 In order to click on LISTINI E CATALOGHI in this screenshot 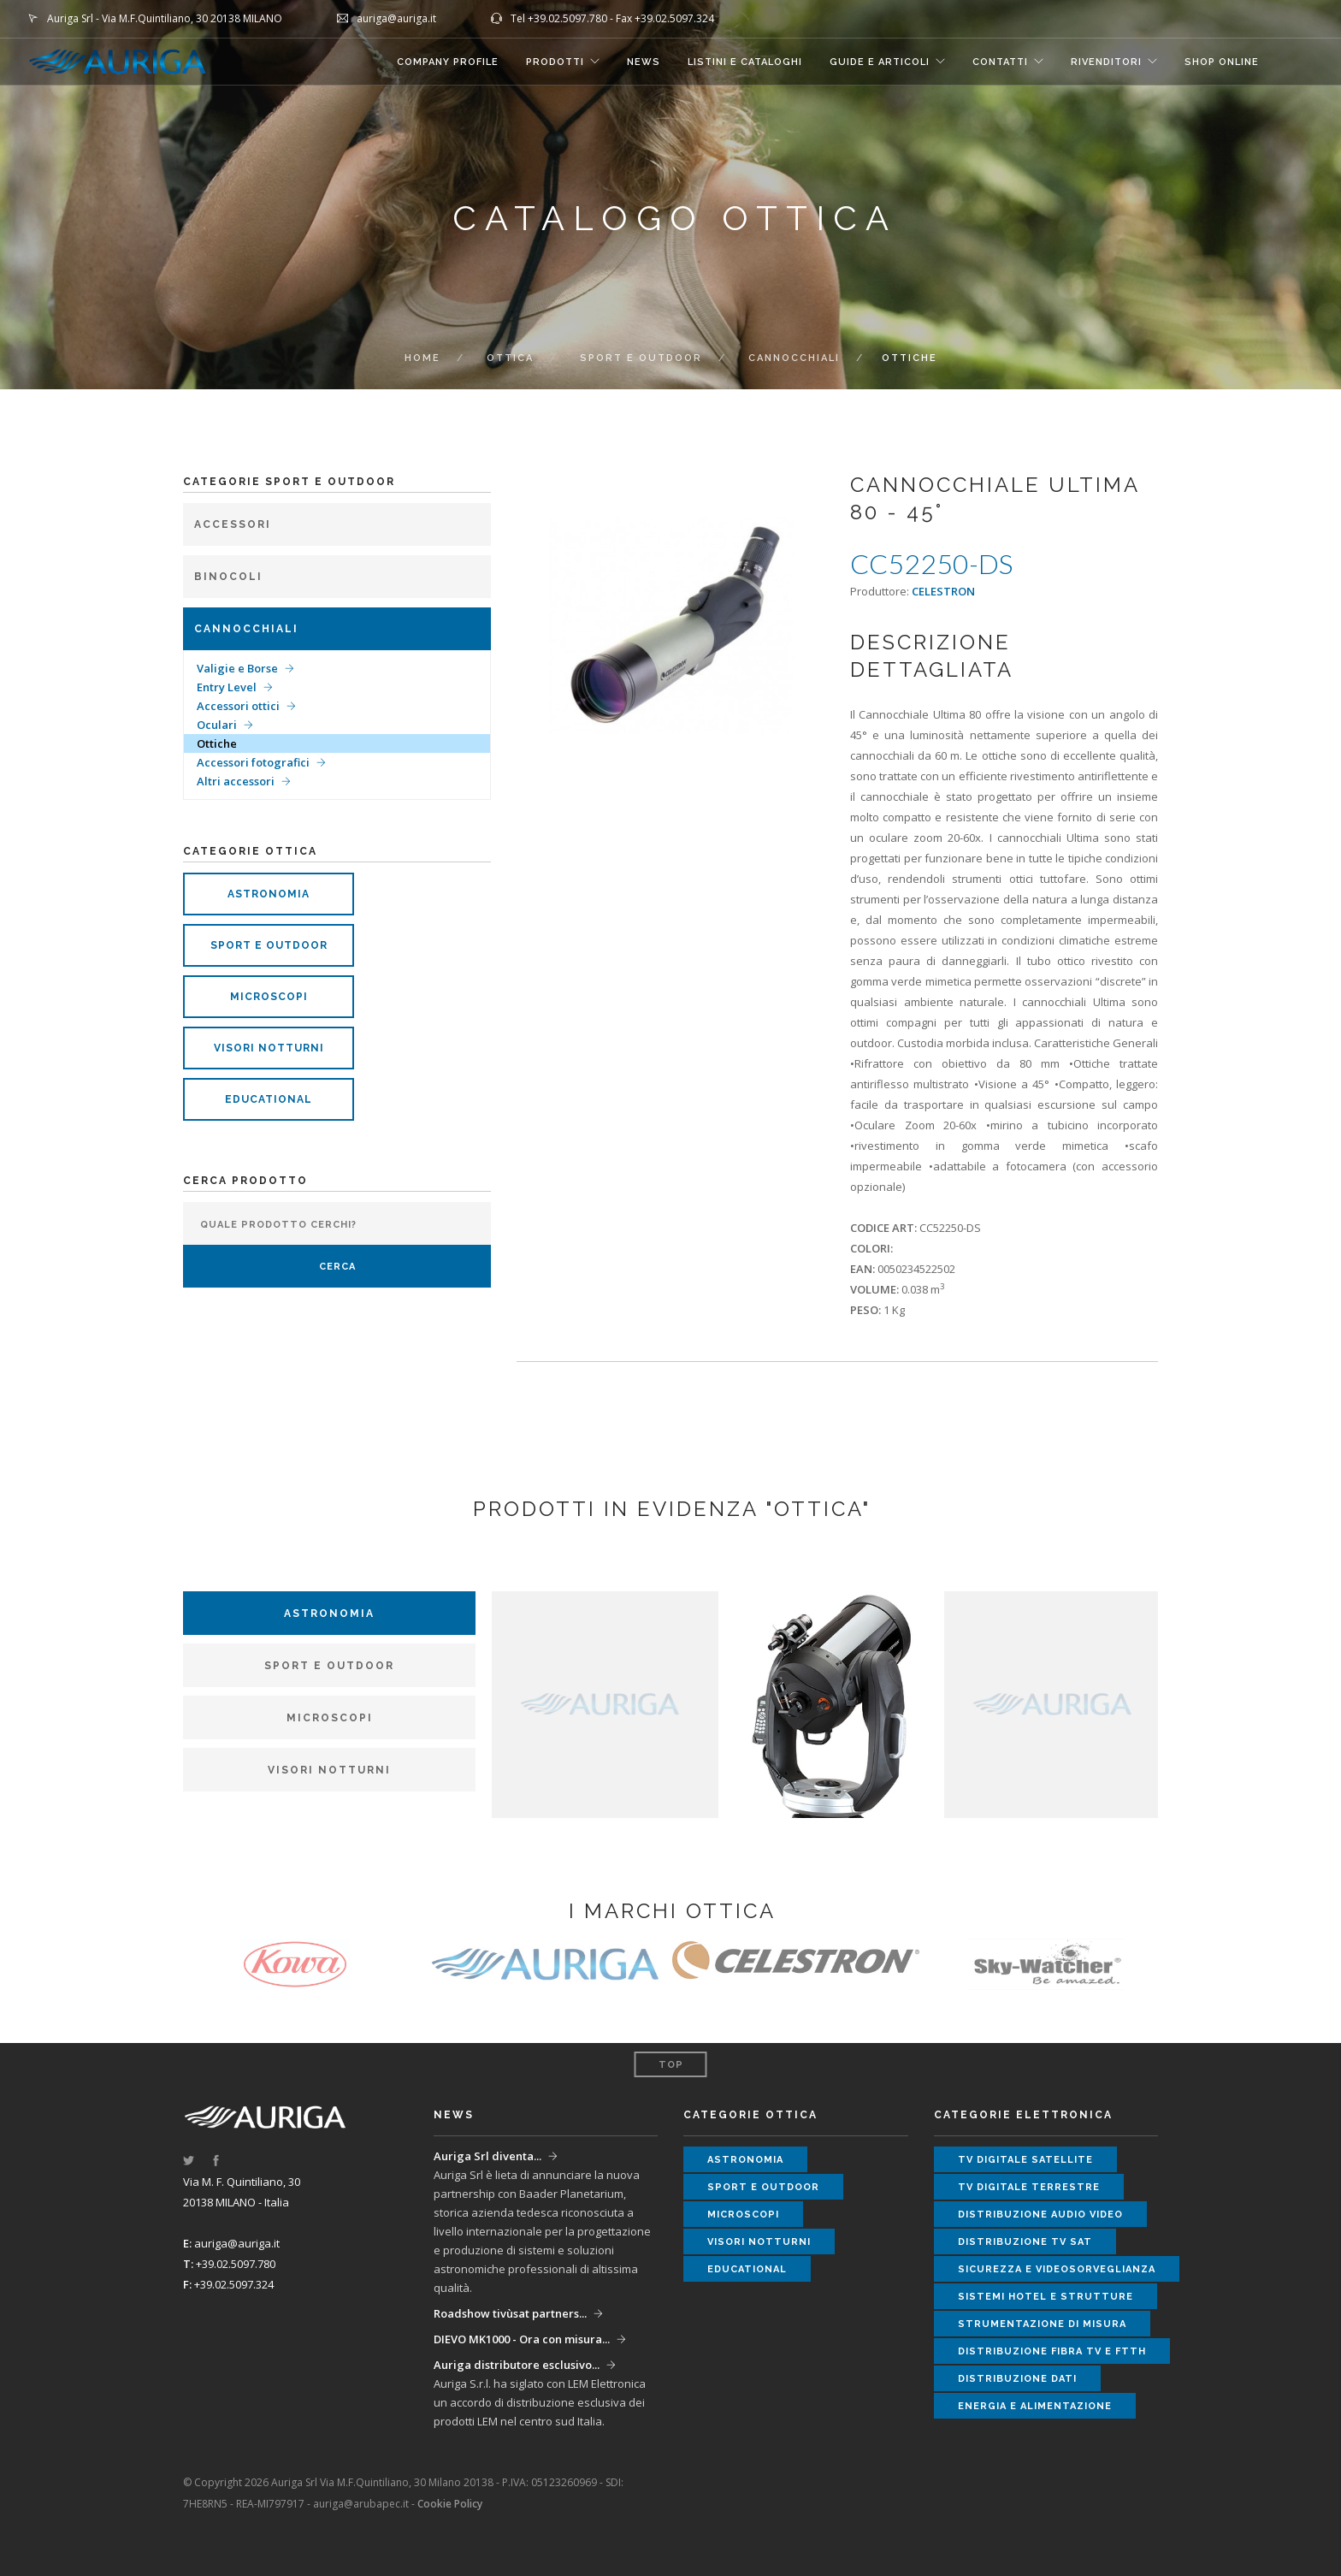, I will do `click(745, 62)`.